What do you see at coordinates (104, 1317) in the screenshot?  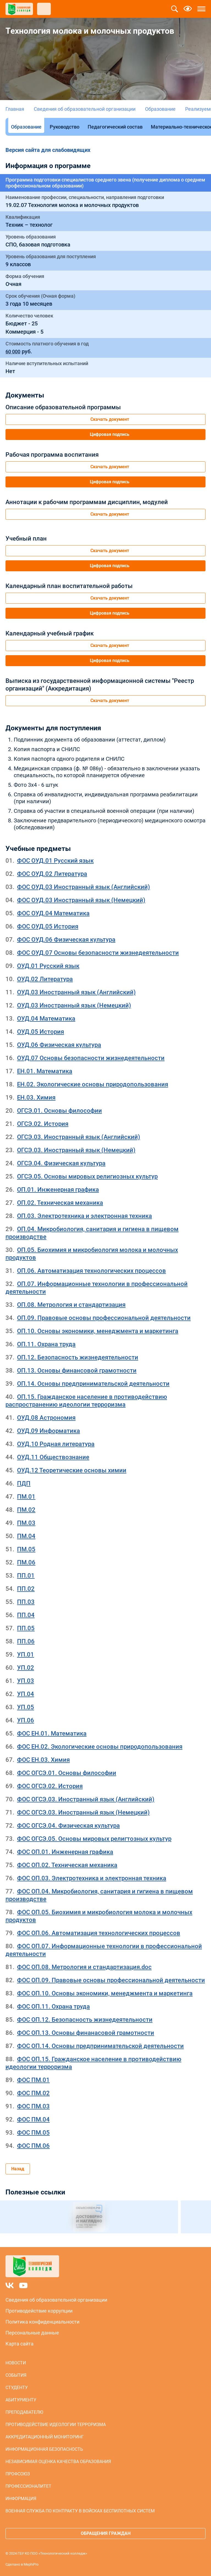 I see `ОП.09. Правовые основы профессиональной деятельности` at bounding box center [104, 1317].